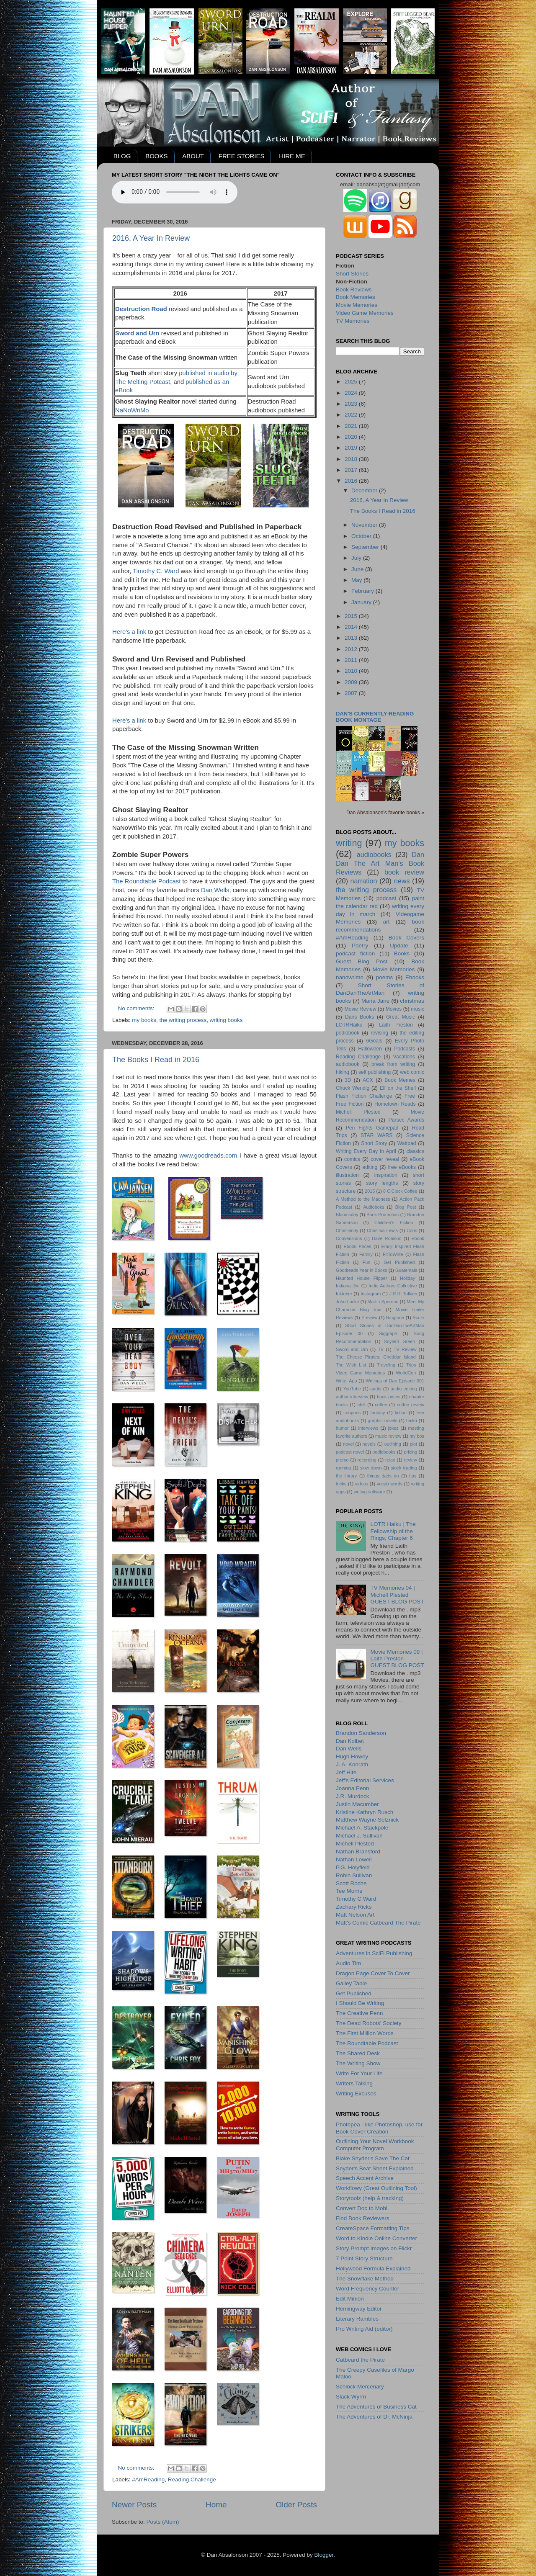 The image size is (536, 2576). What do you see at coordinates (362, 1828) in the screenshot?
I see `Michael A. Stackpole` at bounding box center [362, 1828].